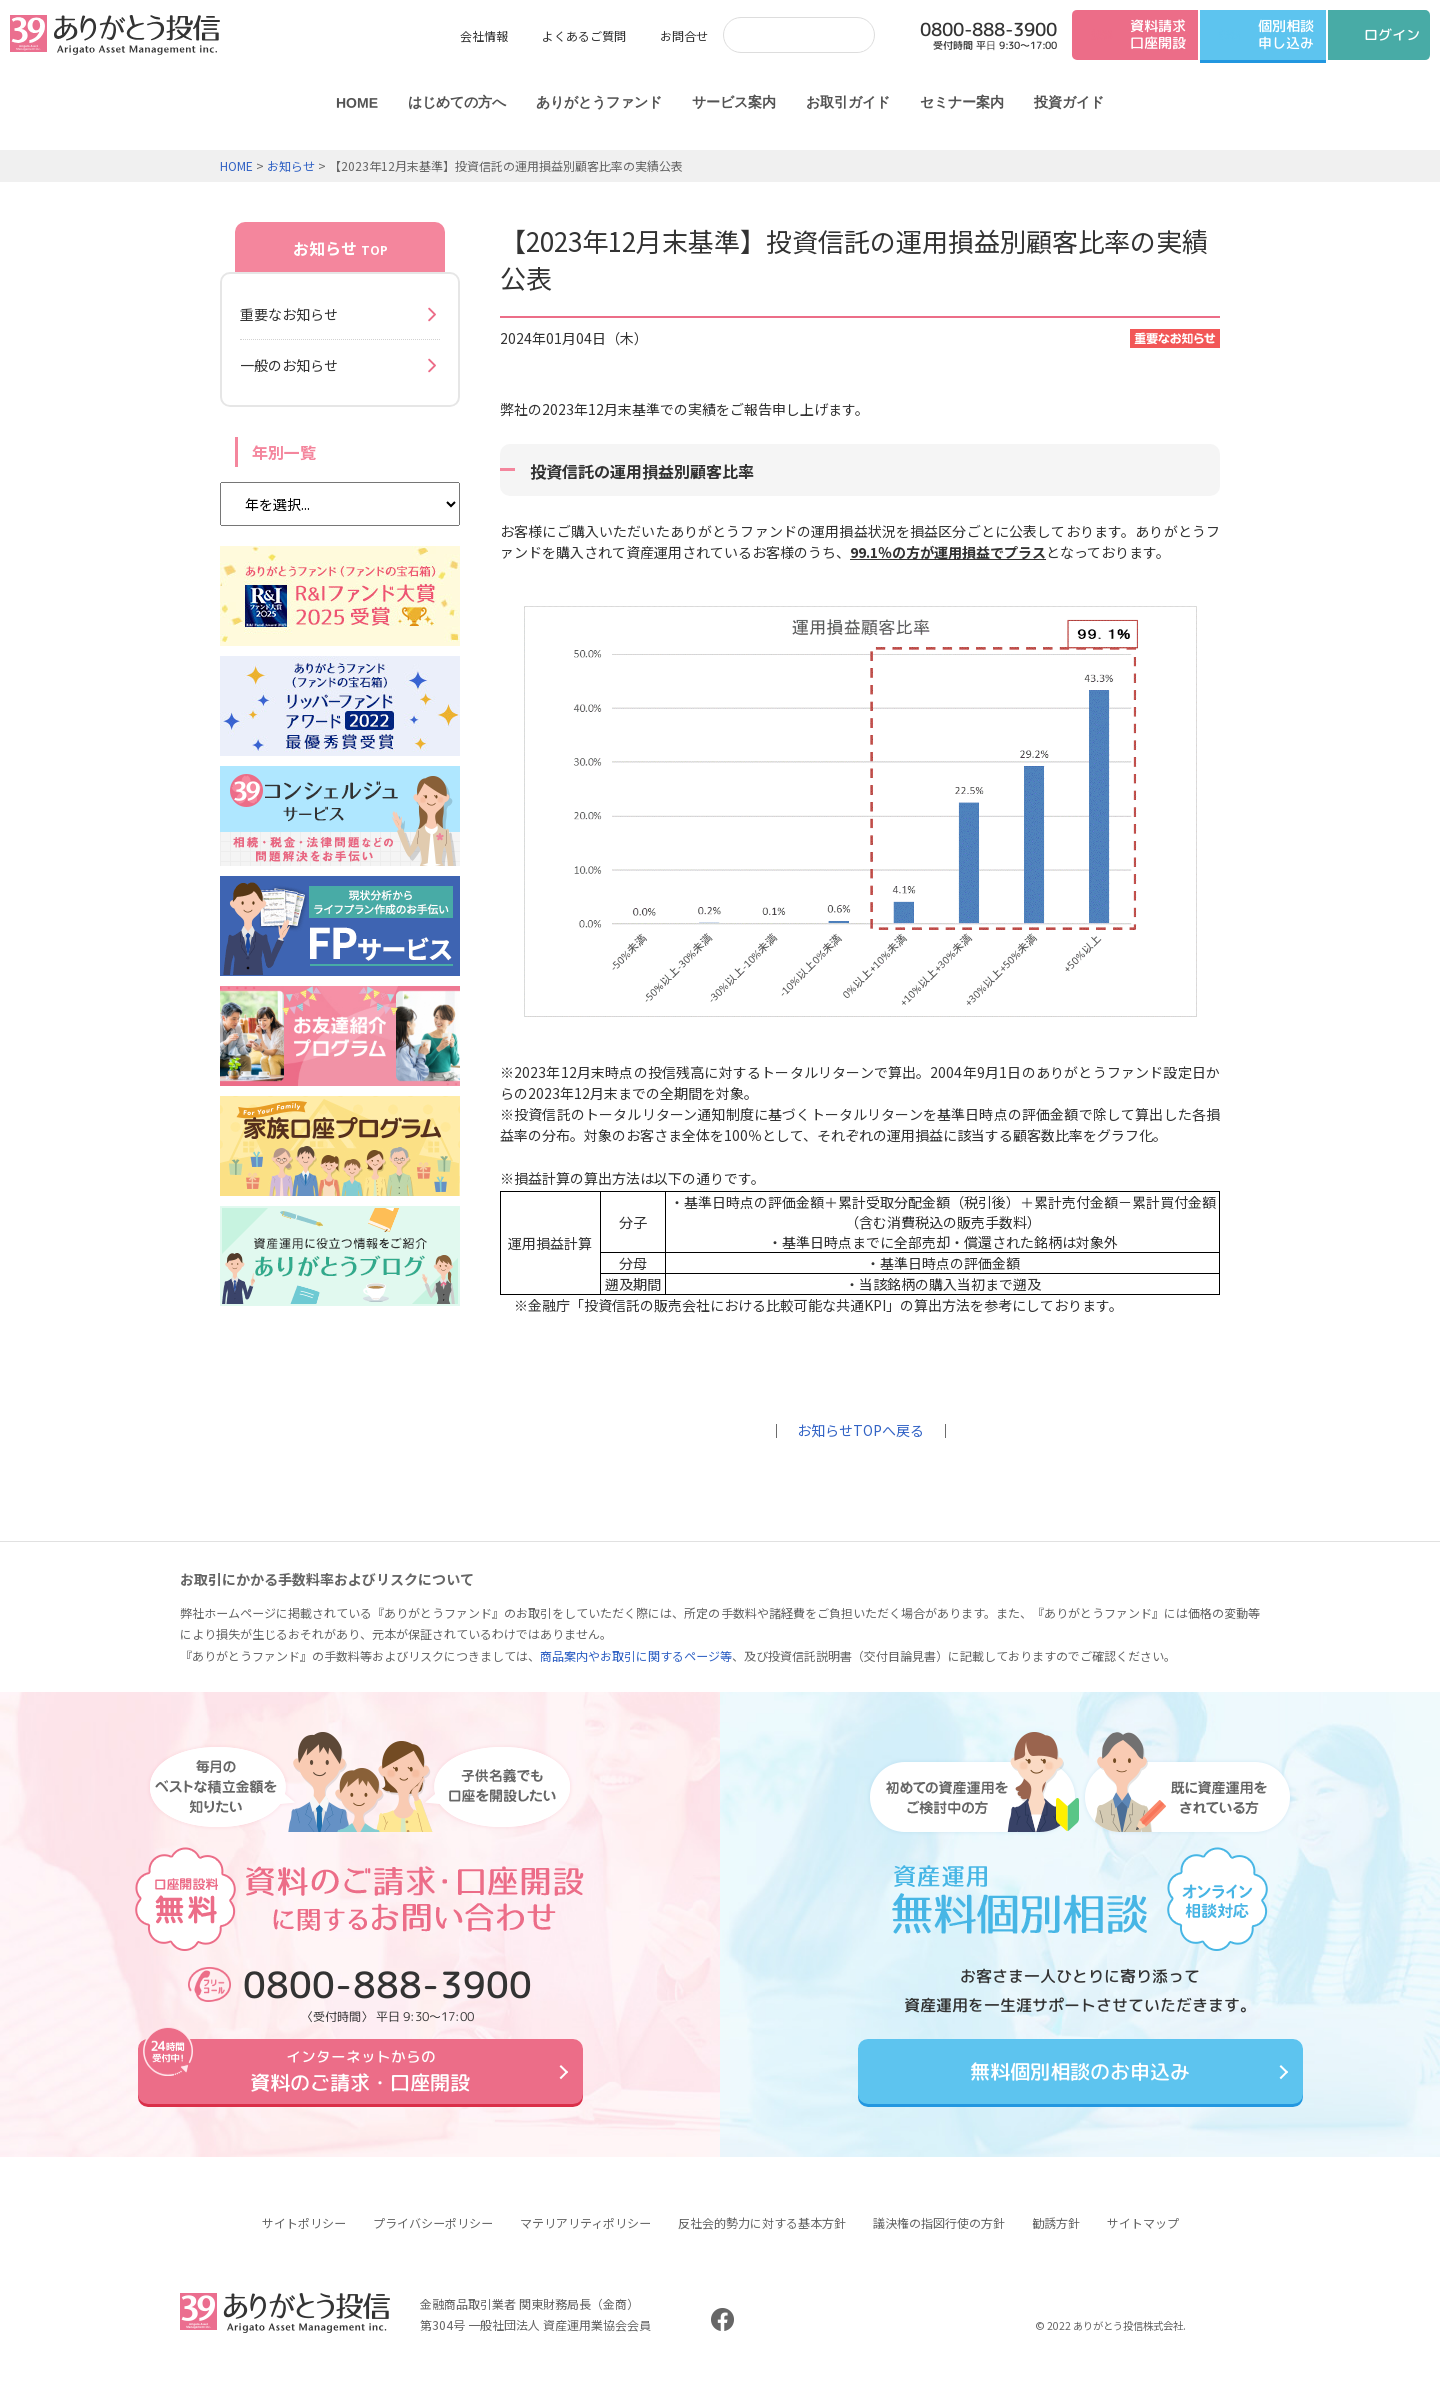 Image resolution: width=1440 pixels, height=2391 pixels. What do you see at coordinates (1143, 2237) in the screenshot?
I see `サイトマップ` at bounding box center [1143, 2237].